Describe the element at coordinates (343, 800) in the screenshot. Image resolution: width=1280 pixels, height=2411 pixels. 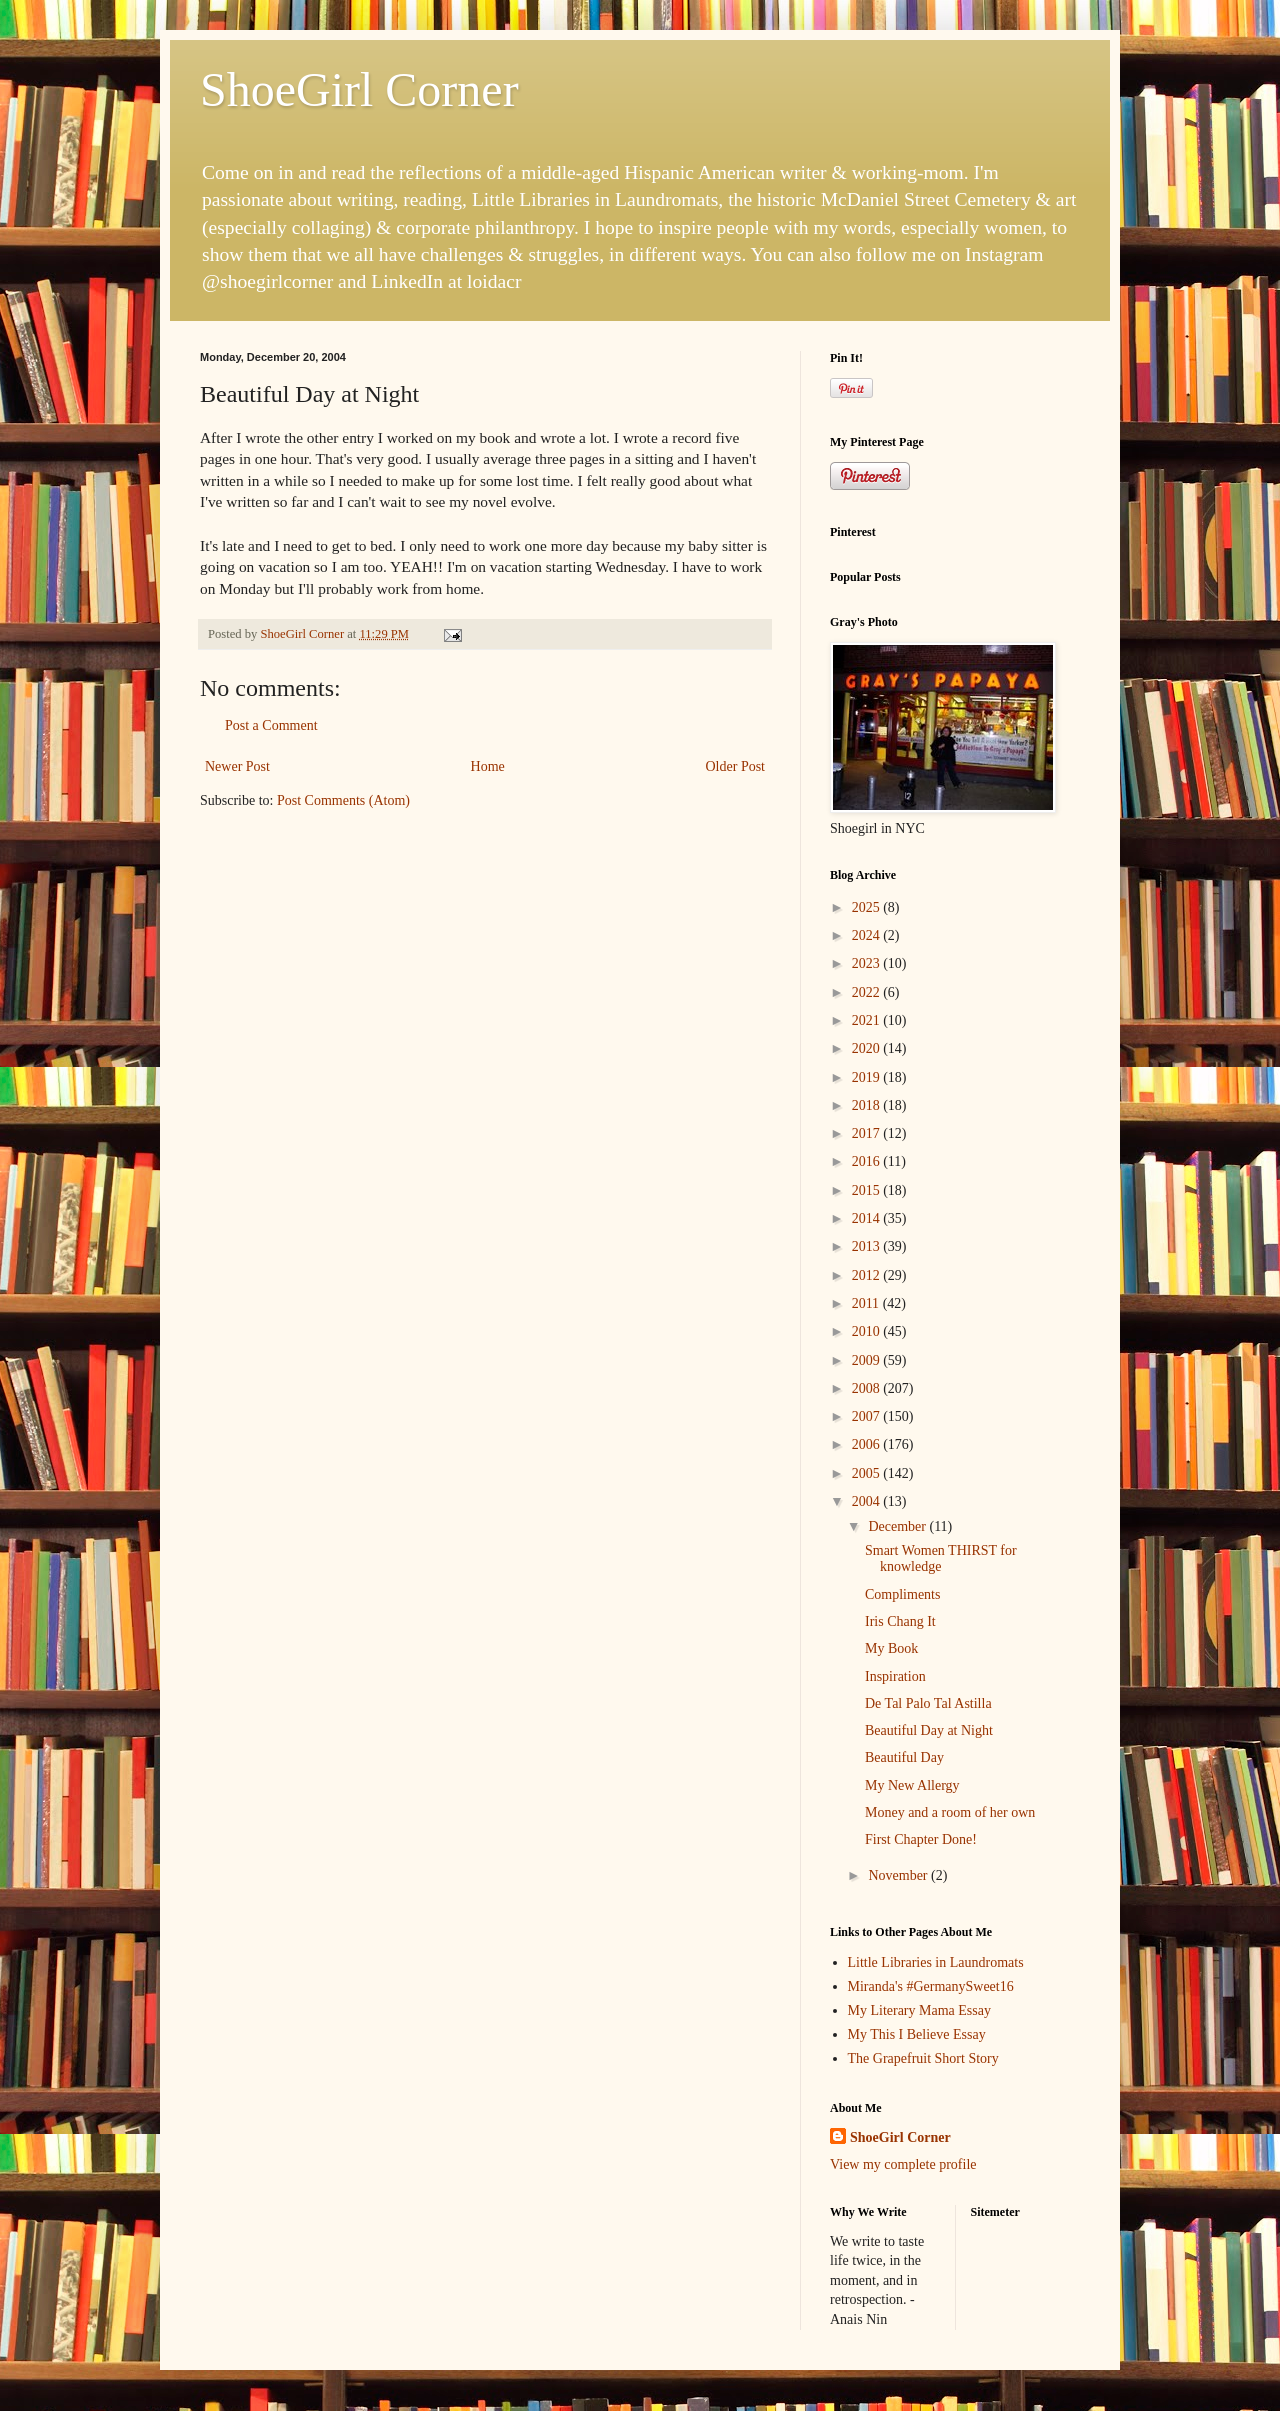
I see `Post Comments (Atom)` at that location.